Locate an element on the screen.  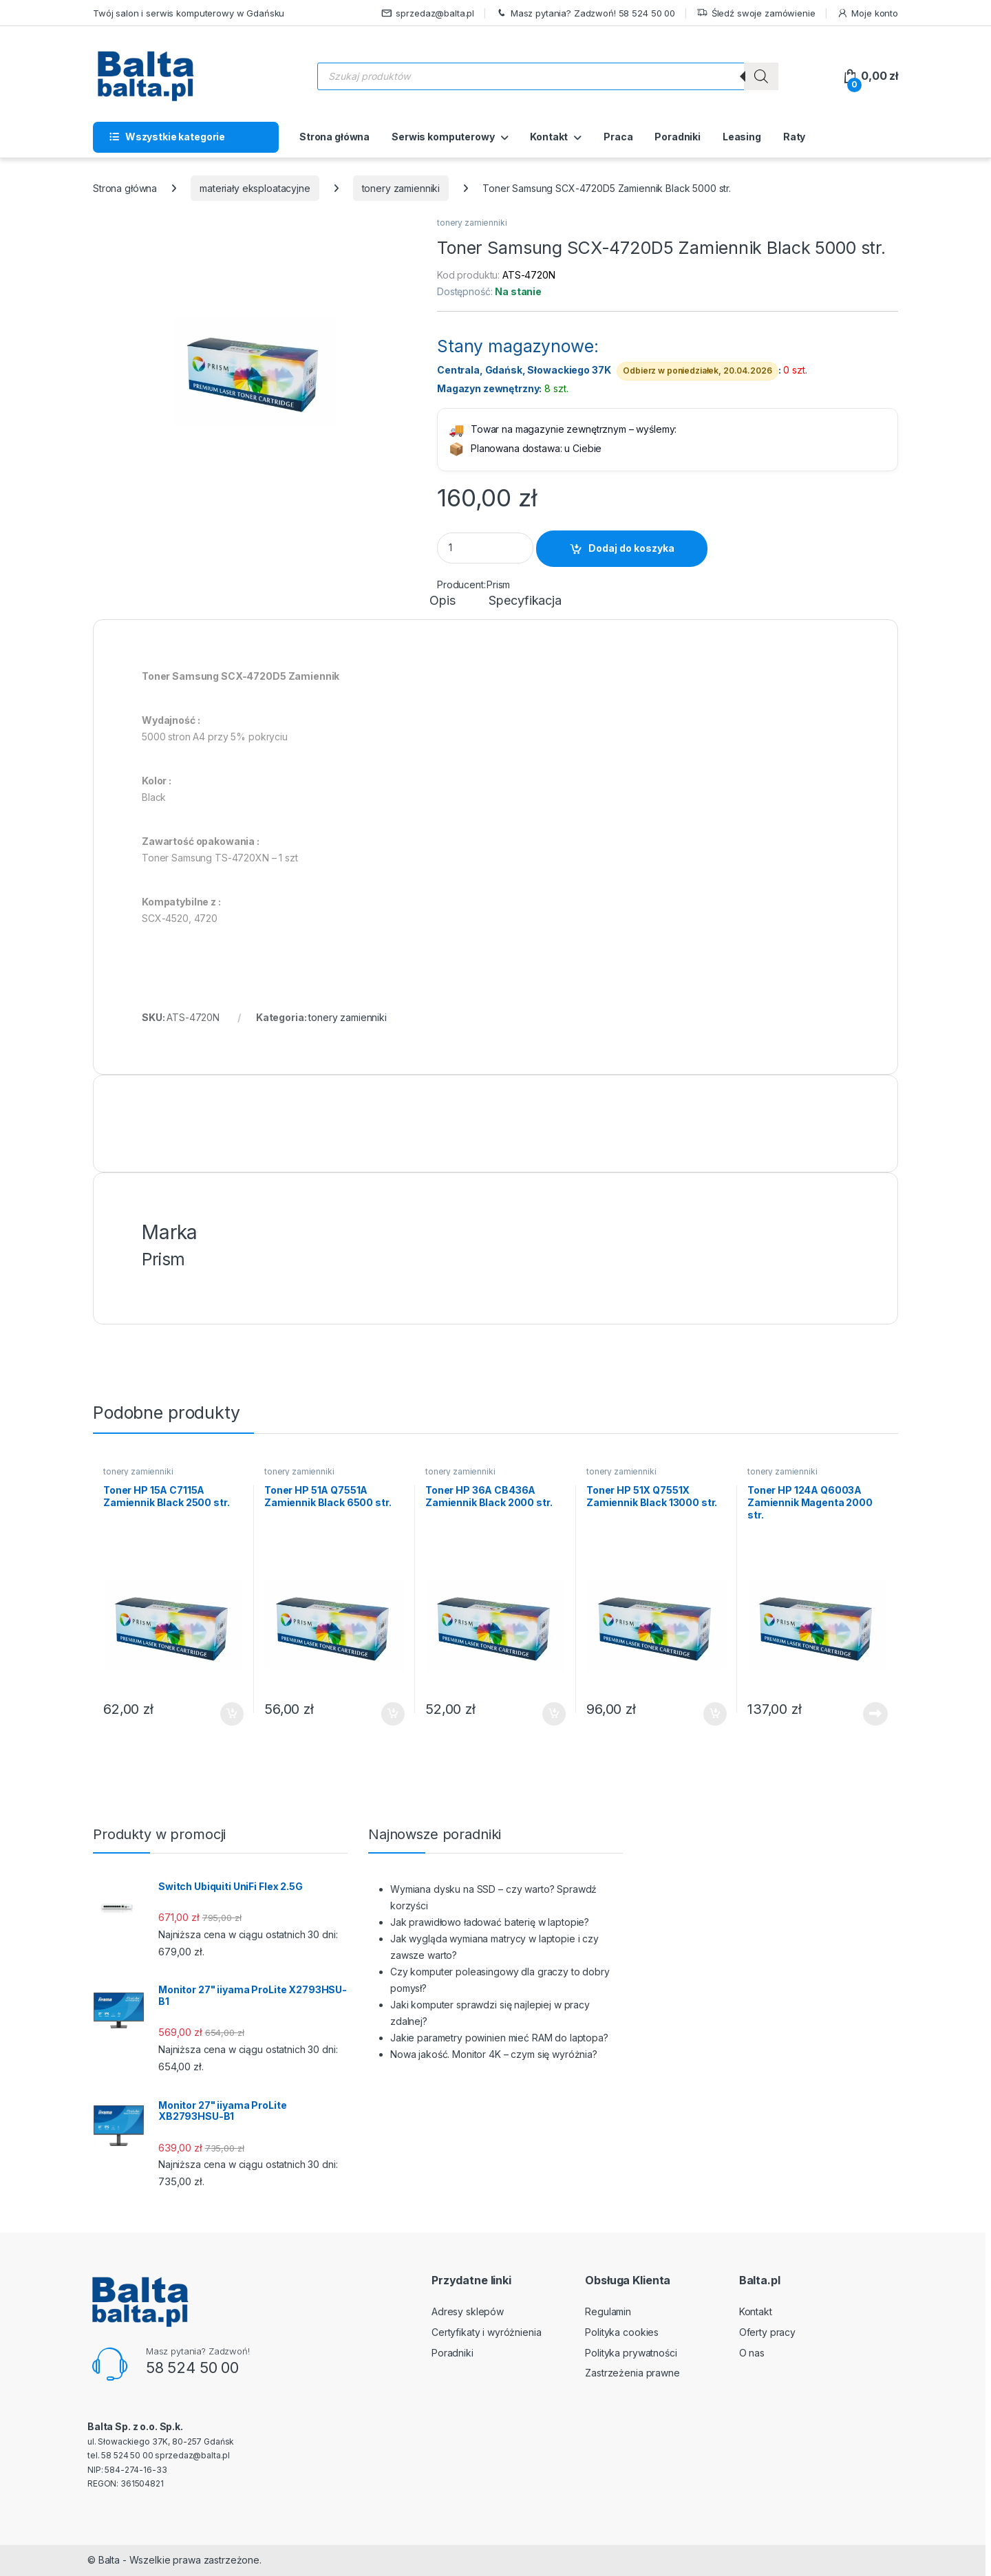
Dodaj do koszyka is located at coordinates (631, 548).